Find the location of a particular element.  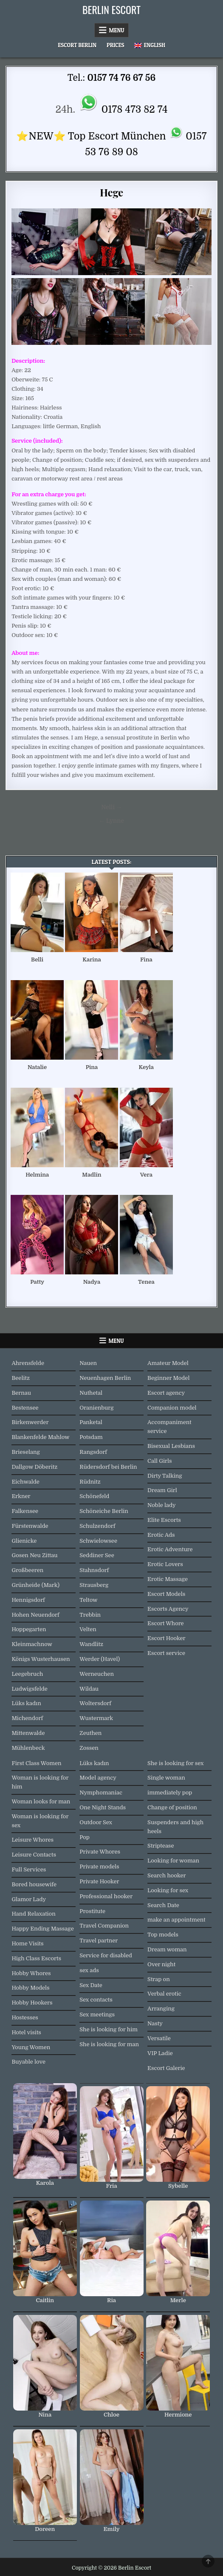

Beelitz is located at coordinates (20, 1378).